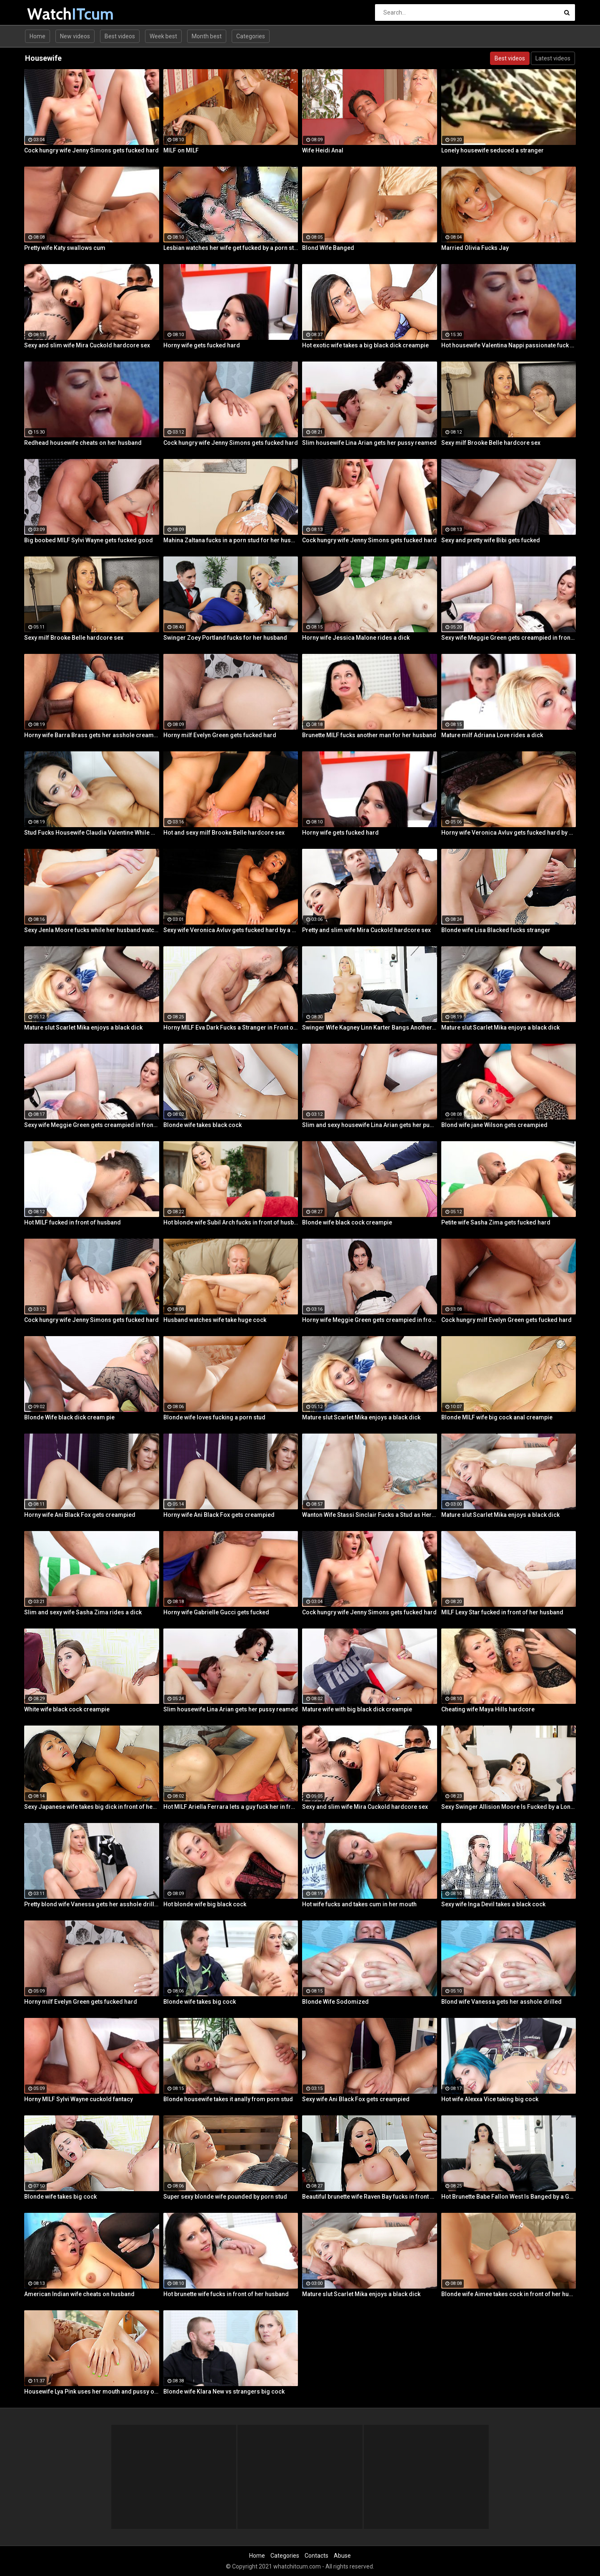 The width and height of the screenshot is (600, 2576). What do you see at coordinates (91, 1904) in the screenshot?
I see `Pretty blond wife Vanessa gets her asshole drilled` at bounding box center [91, 1904].